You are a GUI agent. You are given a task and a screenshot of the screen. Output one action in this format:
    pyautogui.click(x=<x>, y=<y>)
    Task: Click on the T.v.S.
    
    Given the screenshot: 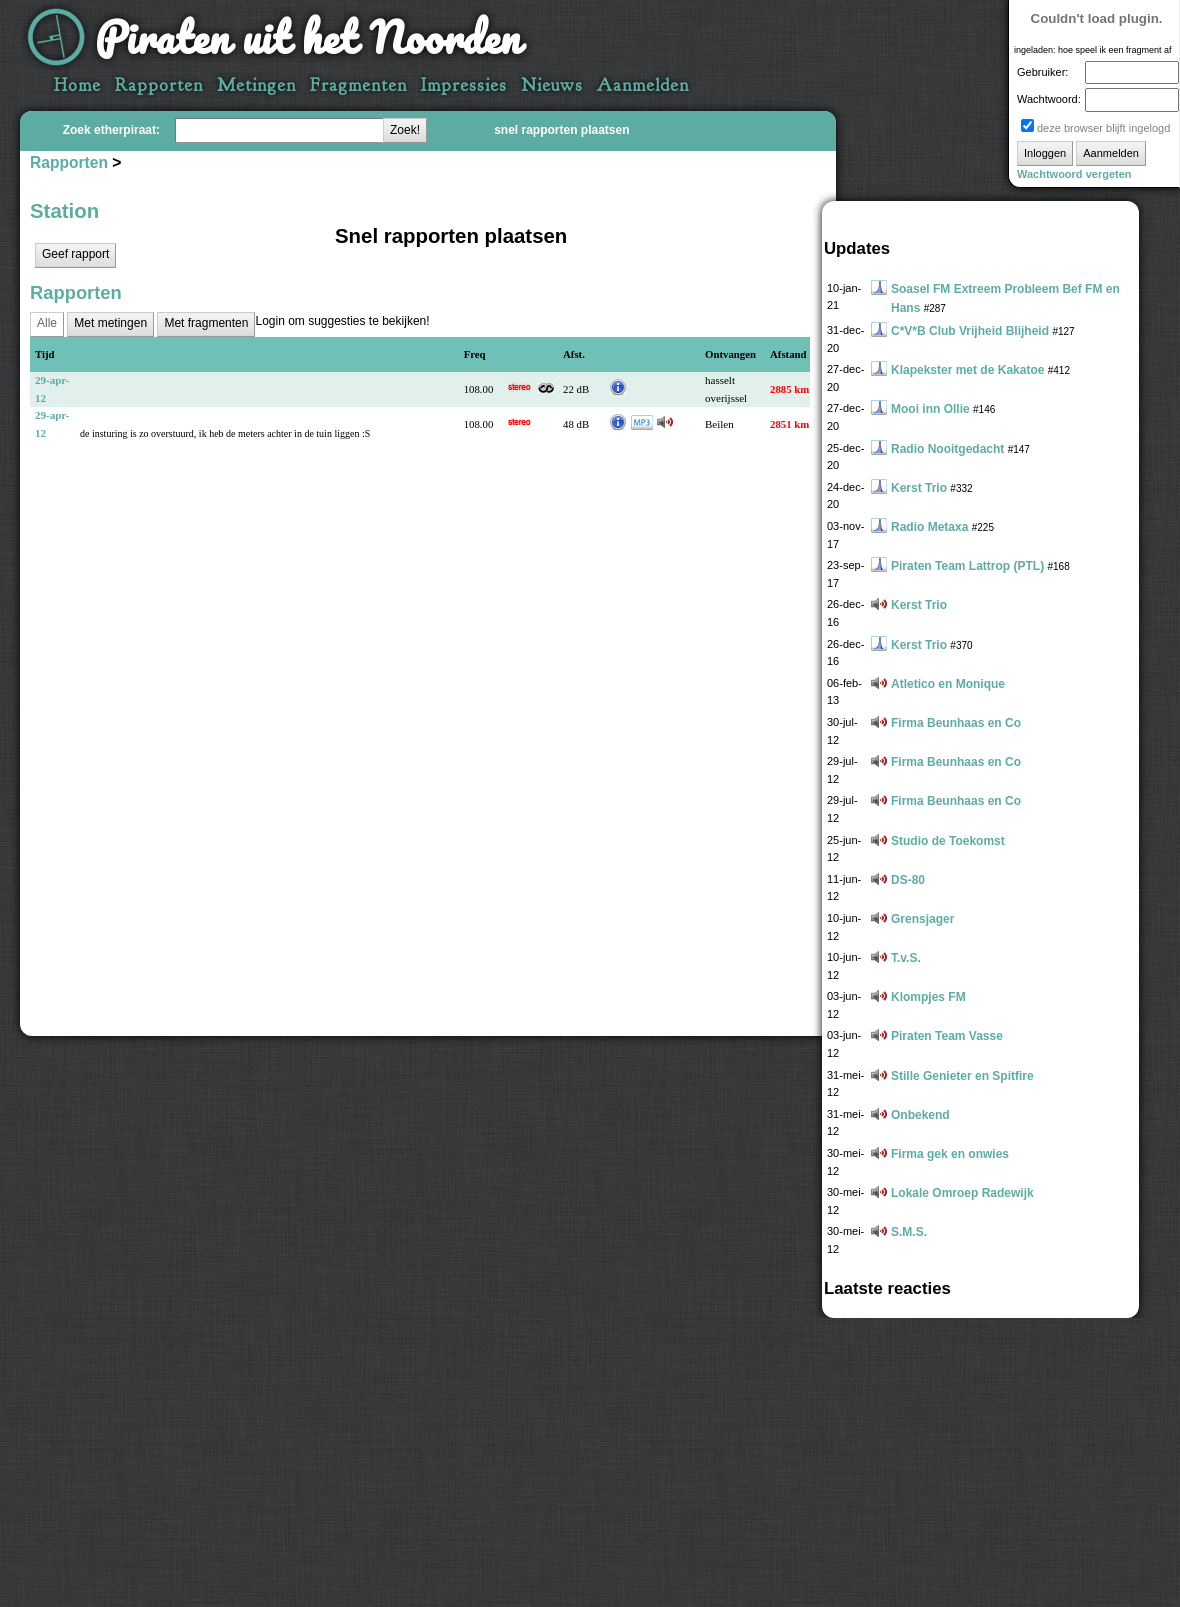 What is the action you would take?
    pyautogui.click(x=906, y=958)
    